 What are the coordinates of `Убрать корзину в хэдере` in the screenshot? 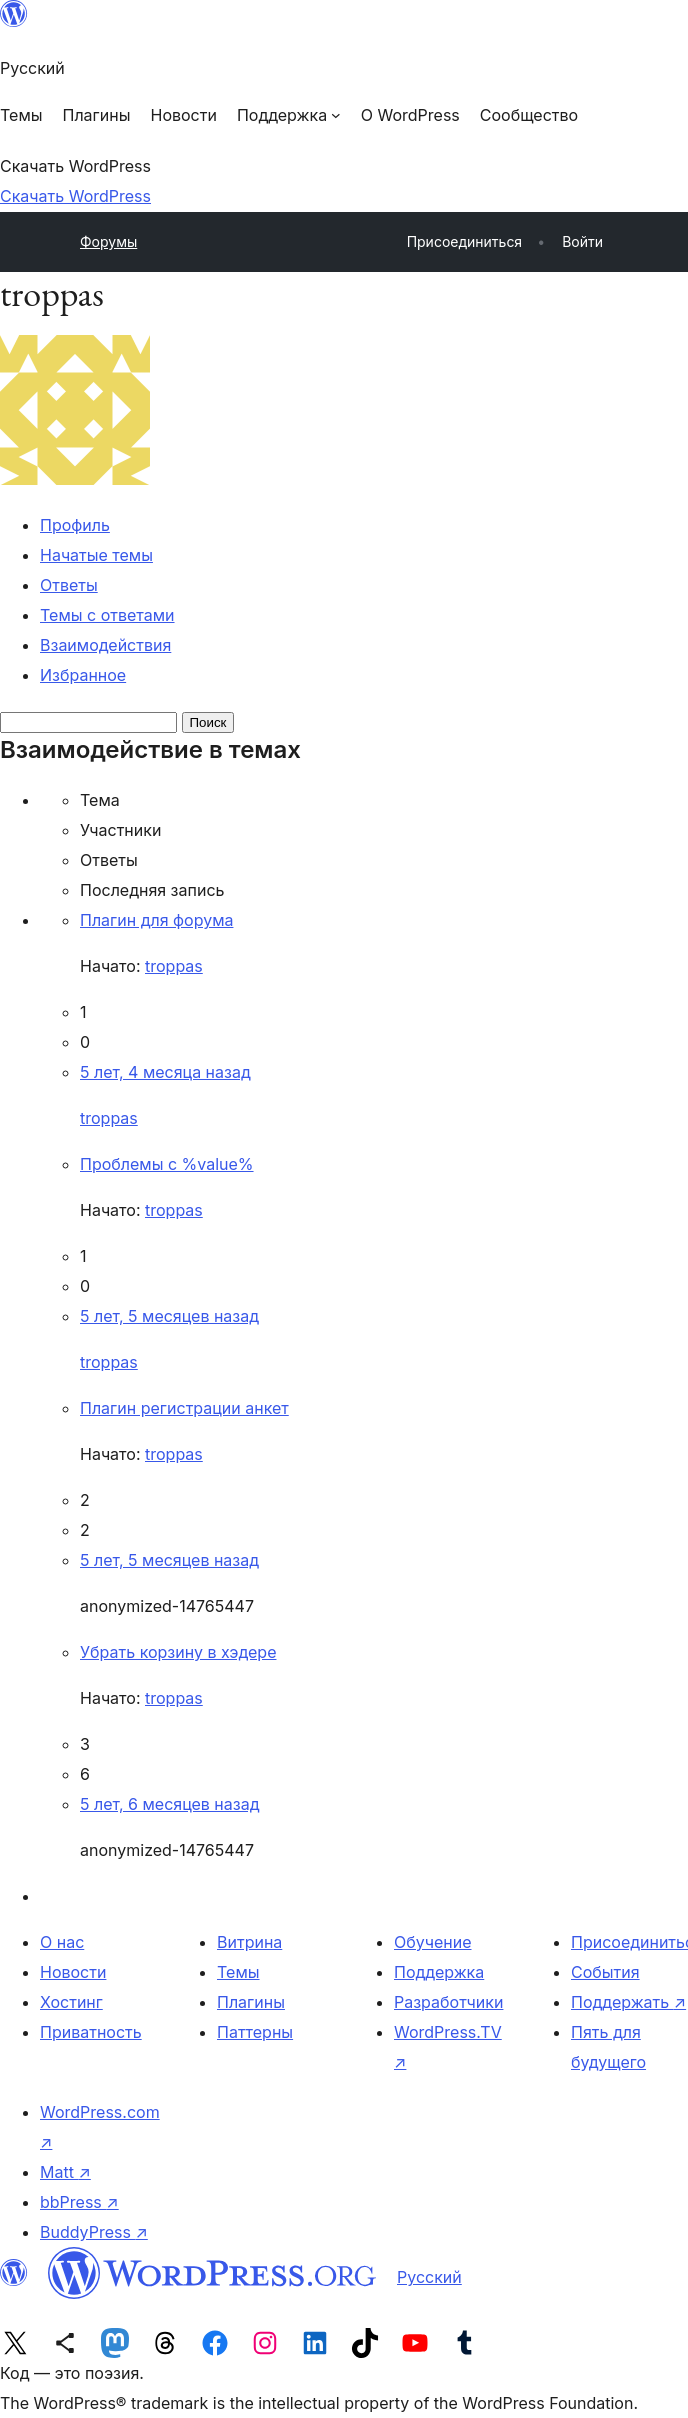 It's located at (178, 1652).